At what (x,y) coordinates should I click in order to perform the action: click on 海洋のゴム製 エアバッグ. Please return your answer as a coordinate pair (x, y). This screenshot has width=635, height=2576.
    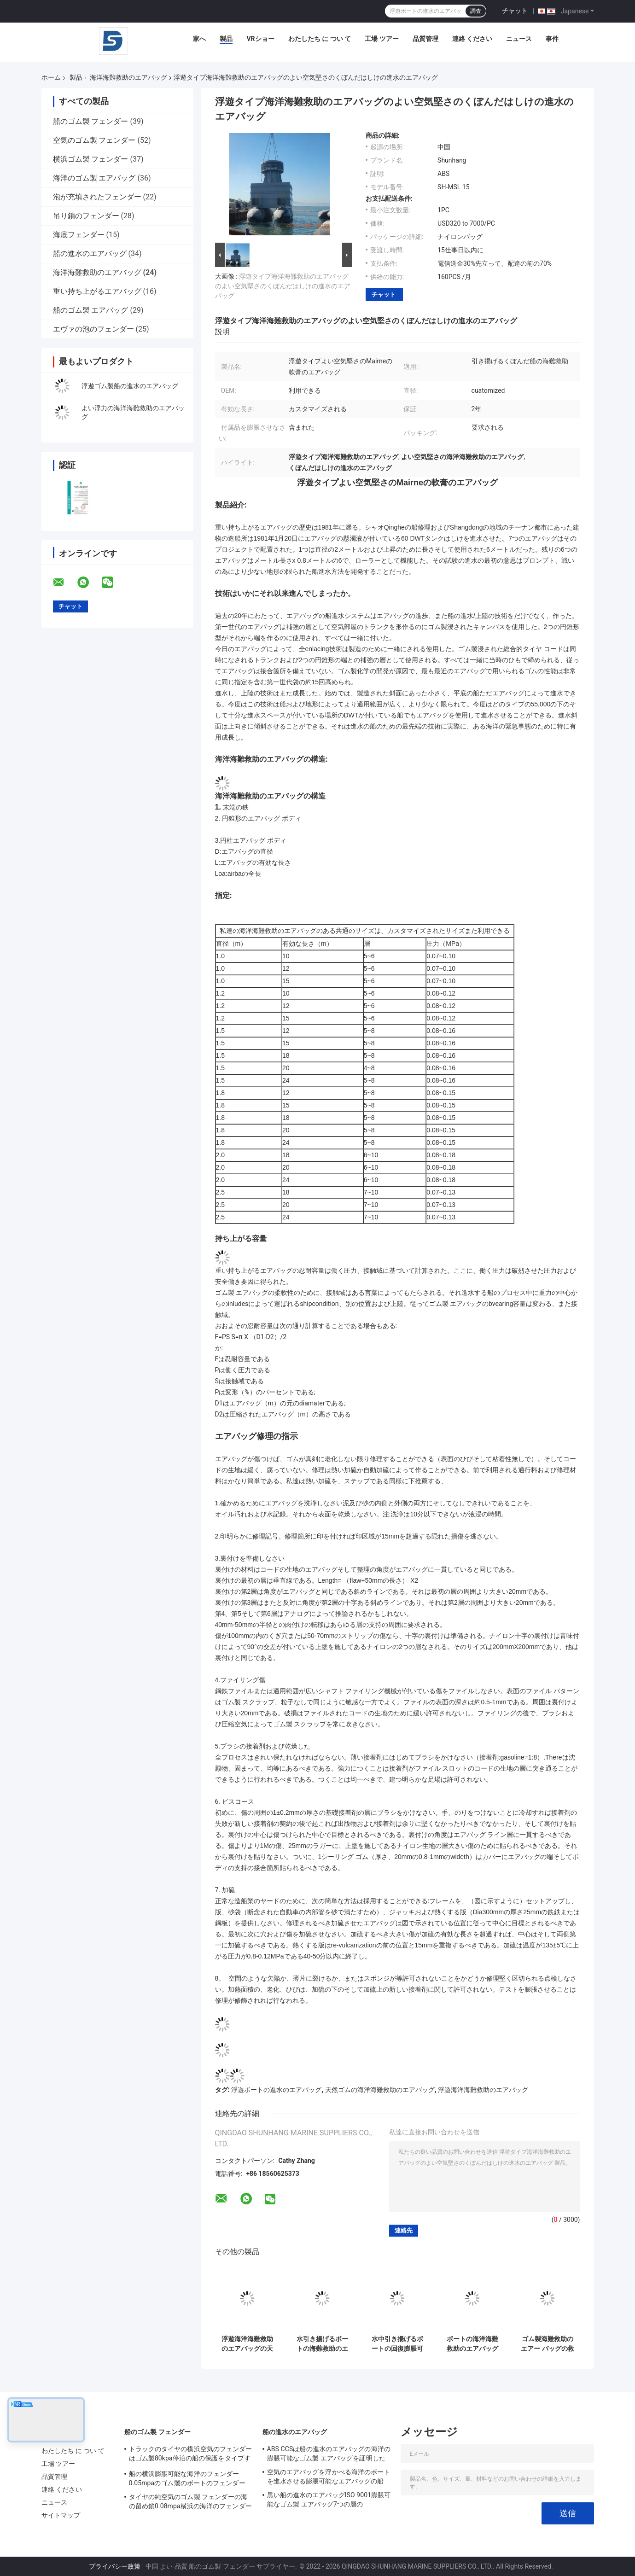
    Looking at the image, I should click on (94, 178).